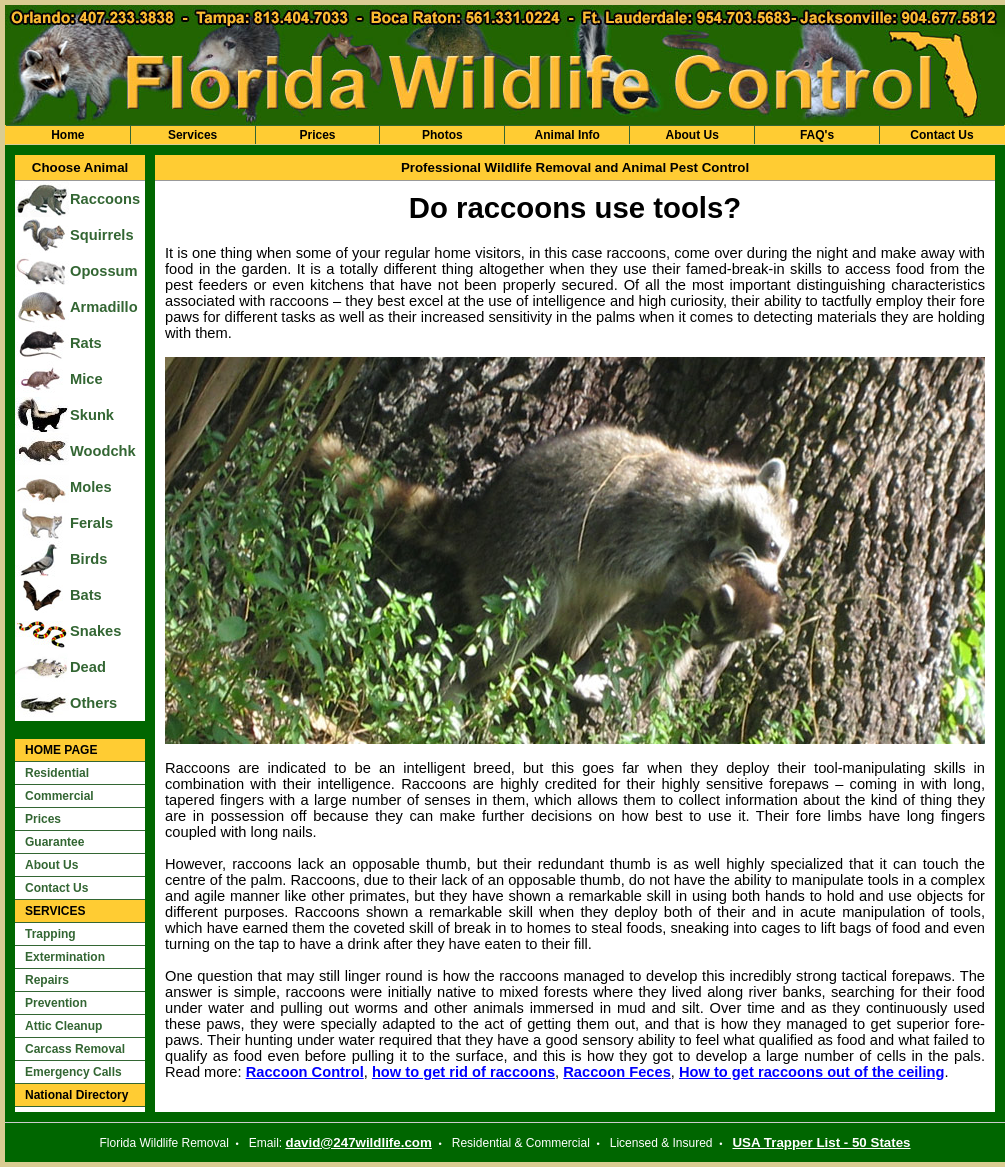 The height and width of the screenshot is (1167, 1005). I want to click on Ferals, so click(91, 523).